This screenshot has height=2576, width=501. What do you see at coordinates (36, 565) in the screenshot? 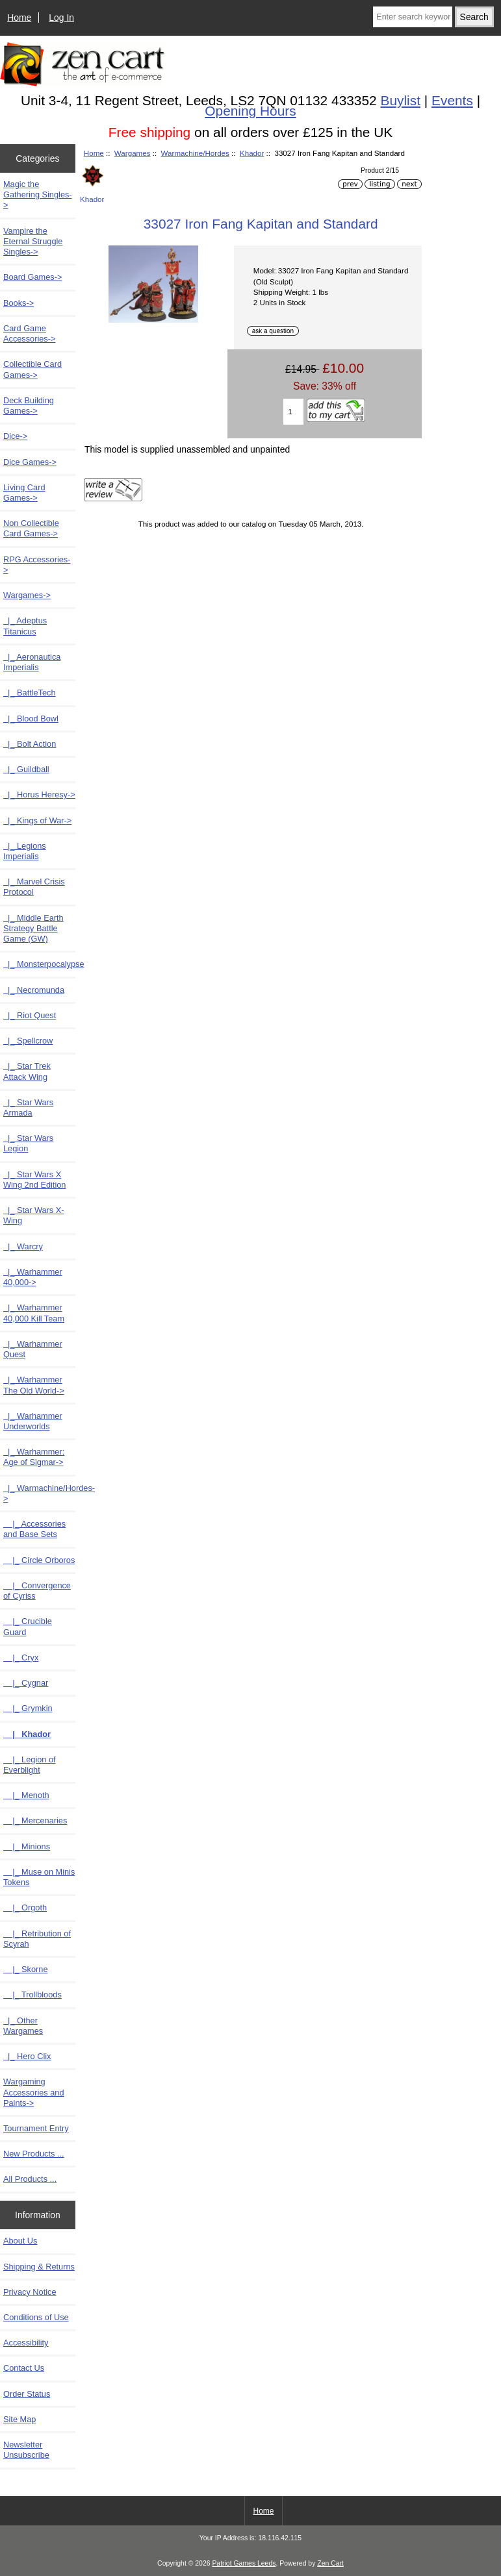
I see `RPG Accessories->` at bounding box center [36, 565].